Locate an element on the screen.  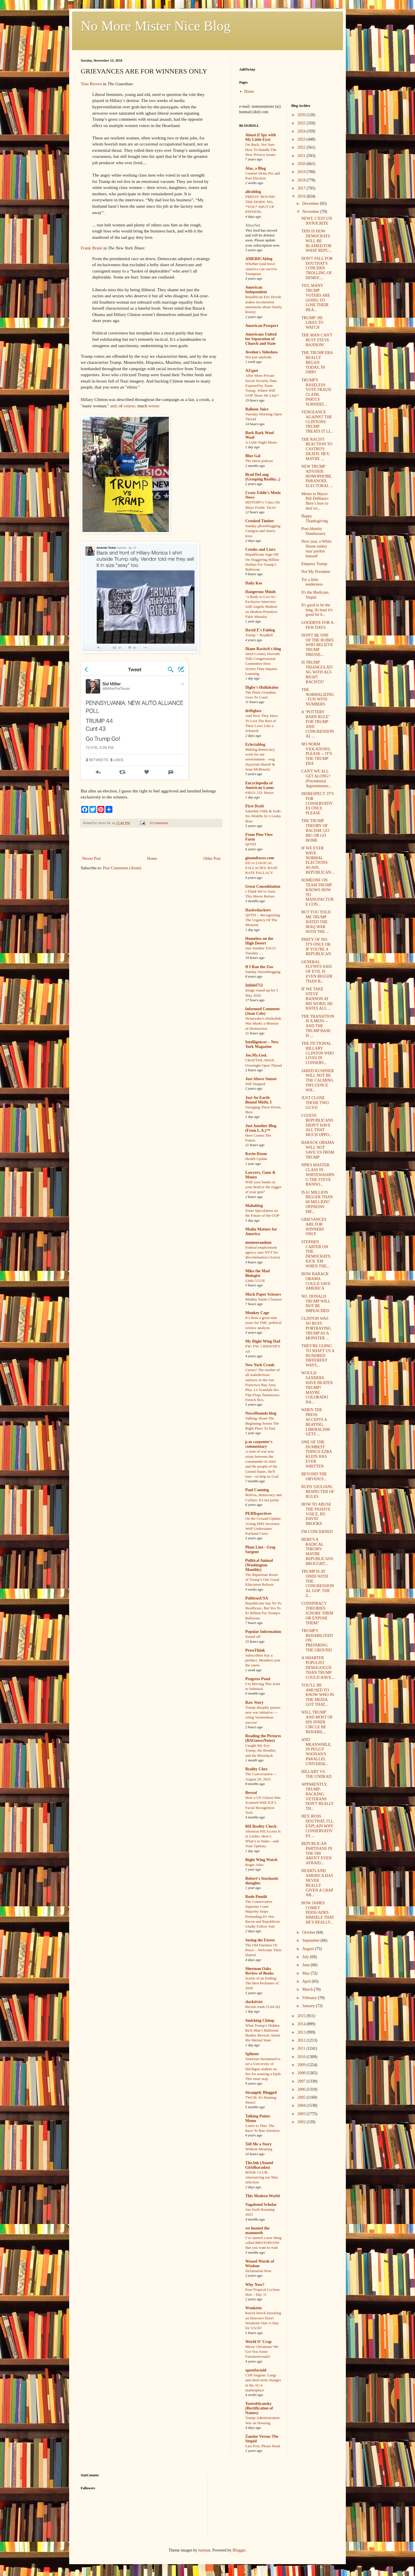
Next year, a White House turkey may pardon himself is located at coordinates (316, 548).